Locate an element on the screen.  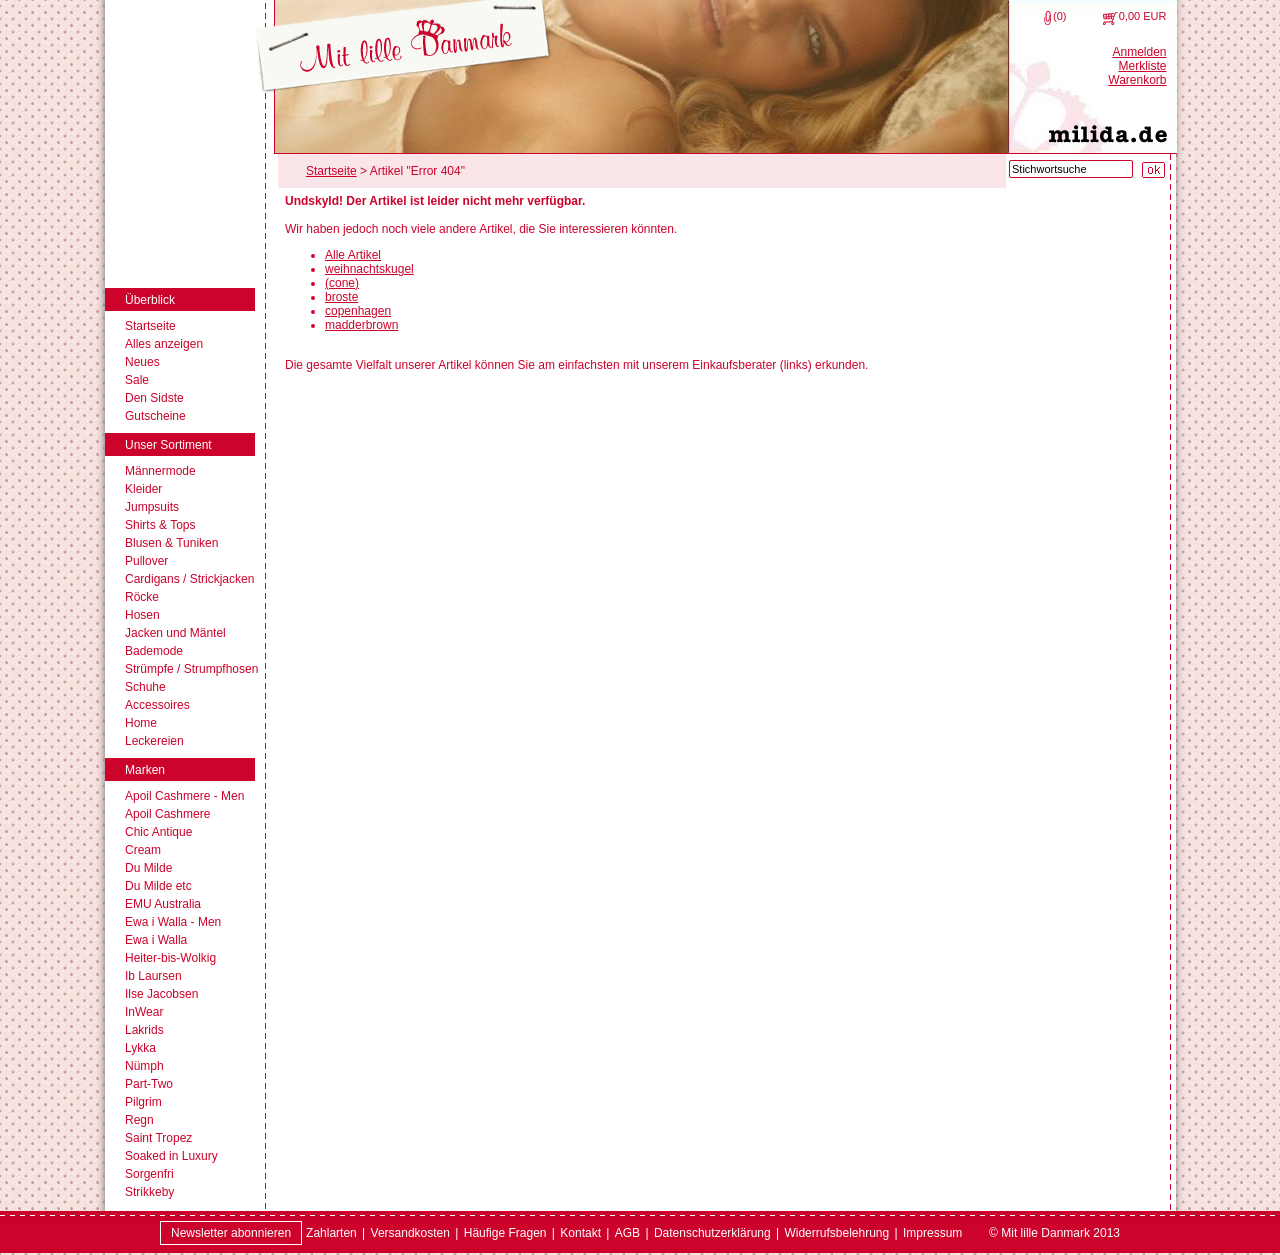
Männermode is located at coordinates (160, 471).